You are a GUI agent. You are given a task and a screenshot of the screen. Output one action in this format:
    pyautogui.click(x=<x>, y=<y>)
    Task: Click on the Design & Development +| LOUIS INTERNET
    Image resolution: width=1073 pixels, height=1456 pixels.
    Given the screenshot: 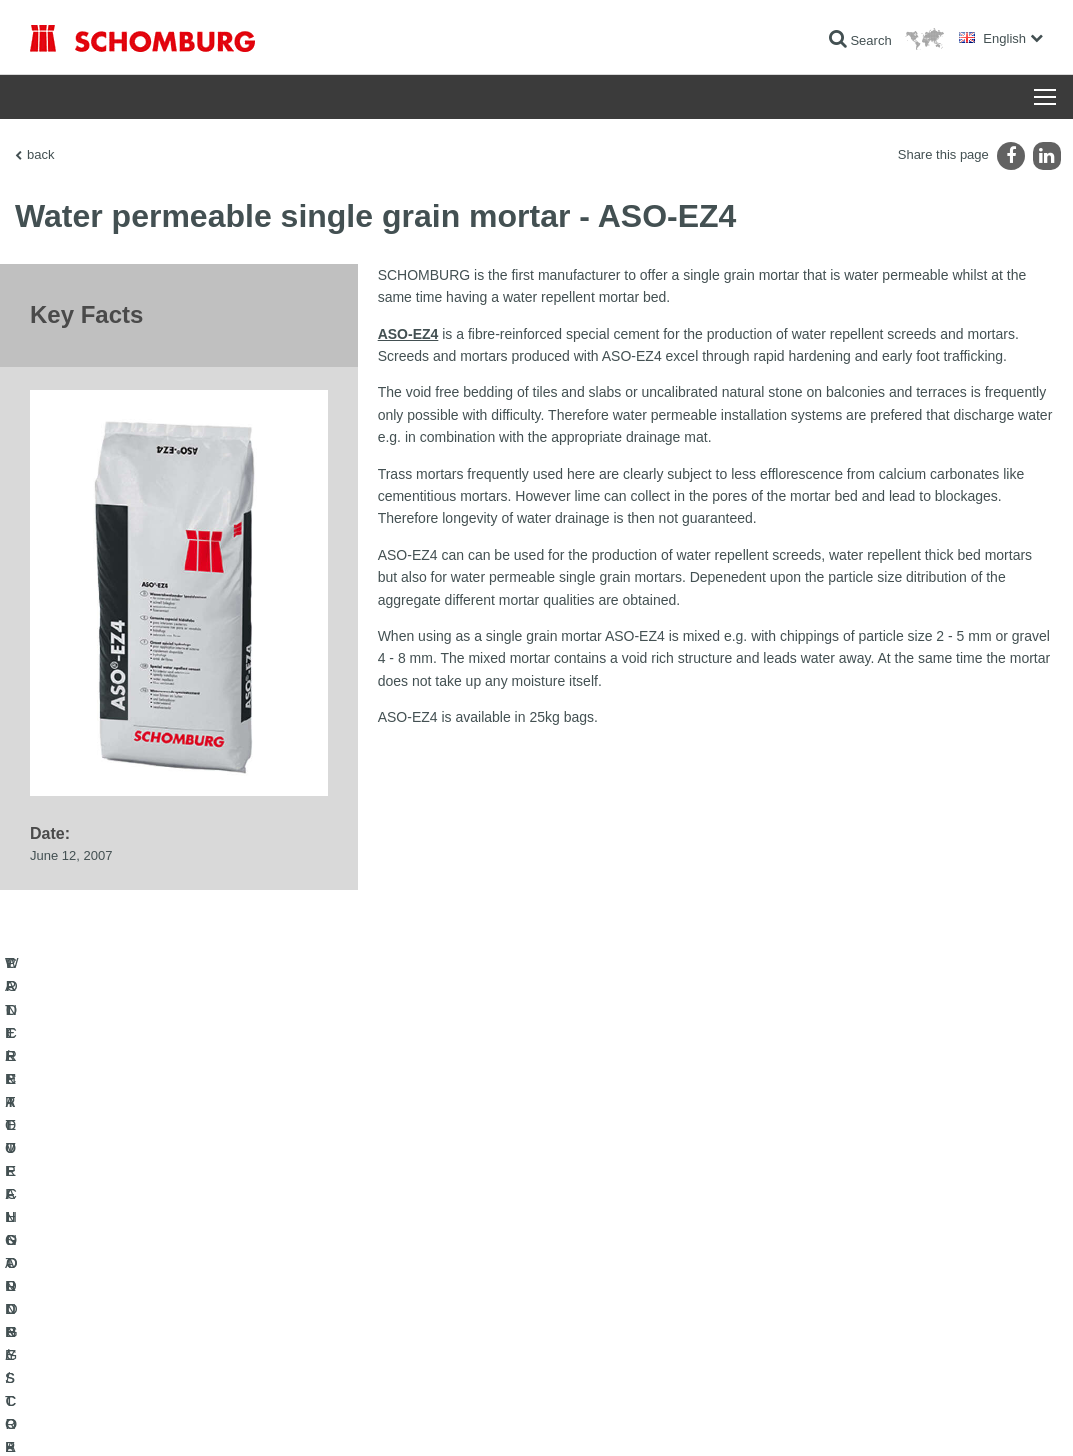 What is the action you would take?
    pyautogui.click(x=953, y=1416)
    